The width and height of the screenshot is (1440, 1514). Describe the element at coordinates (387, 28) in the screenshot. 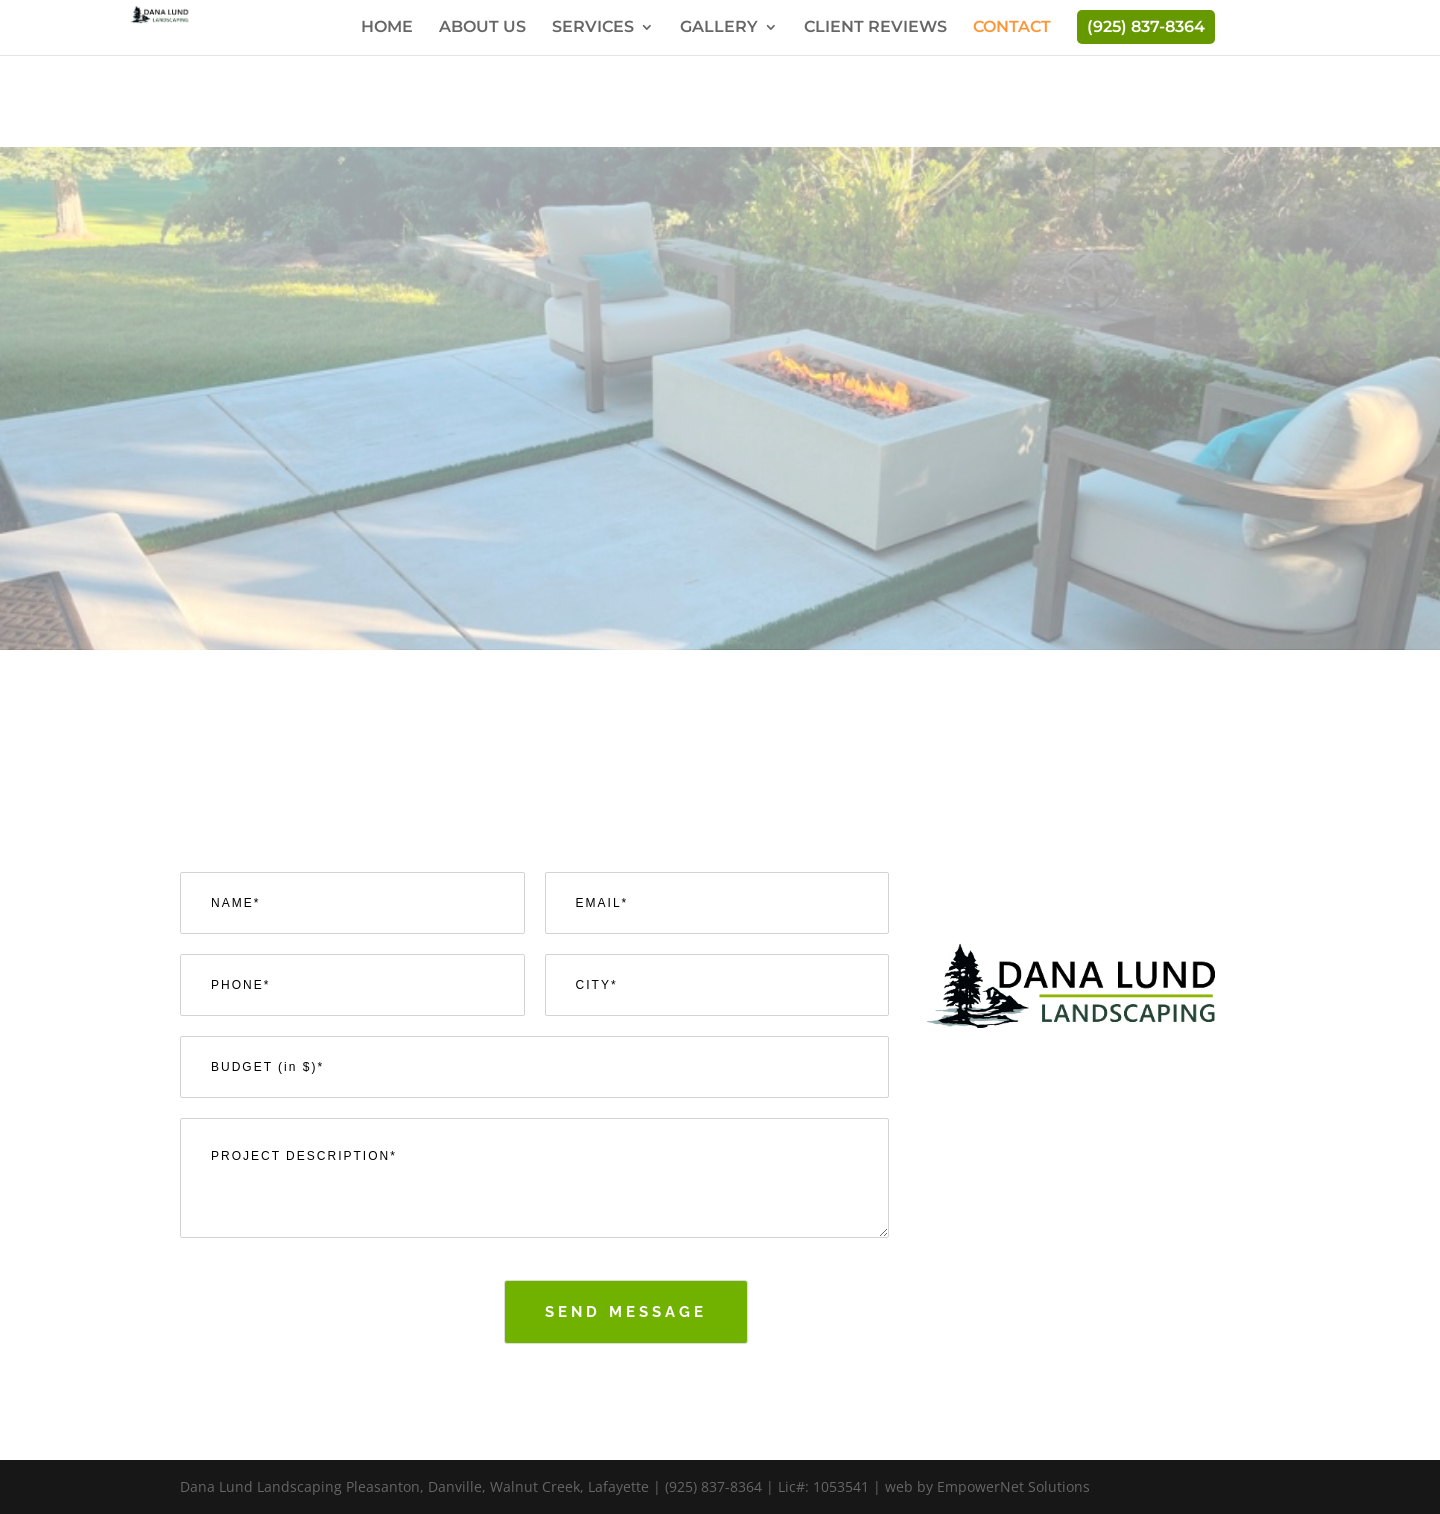

I see `HOME` at that location.